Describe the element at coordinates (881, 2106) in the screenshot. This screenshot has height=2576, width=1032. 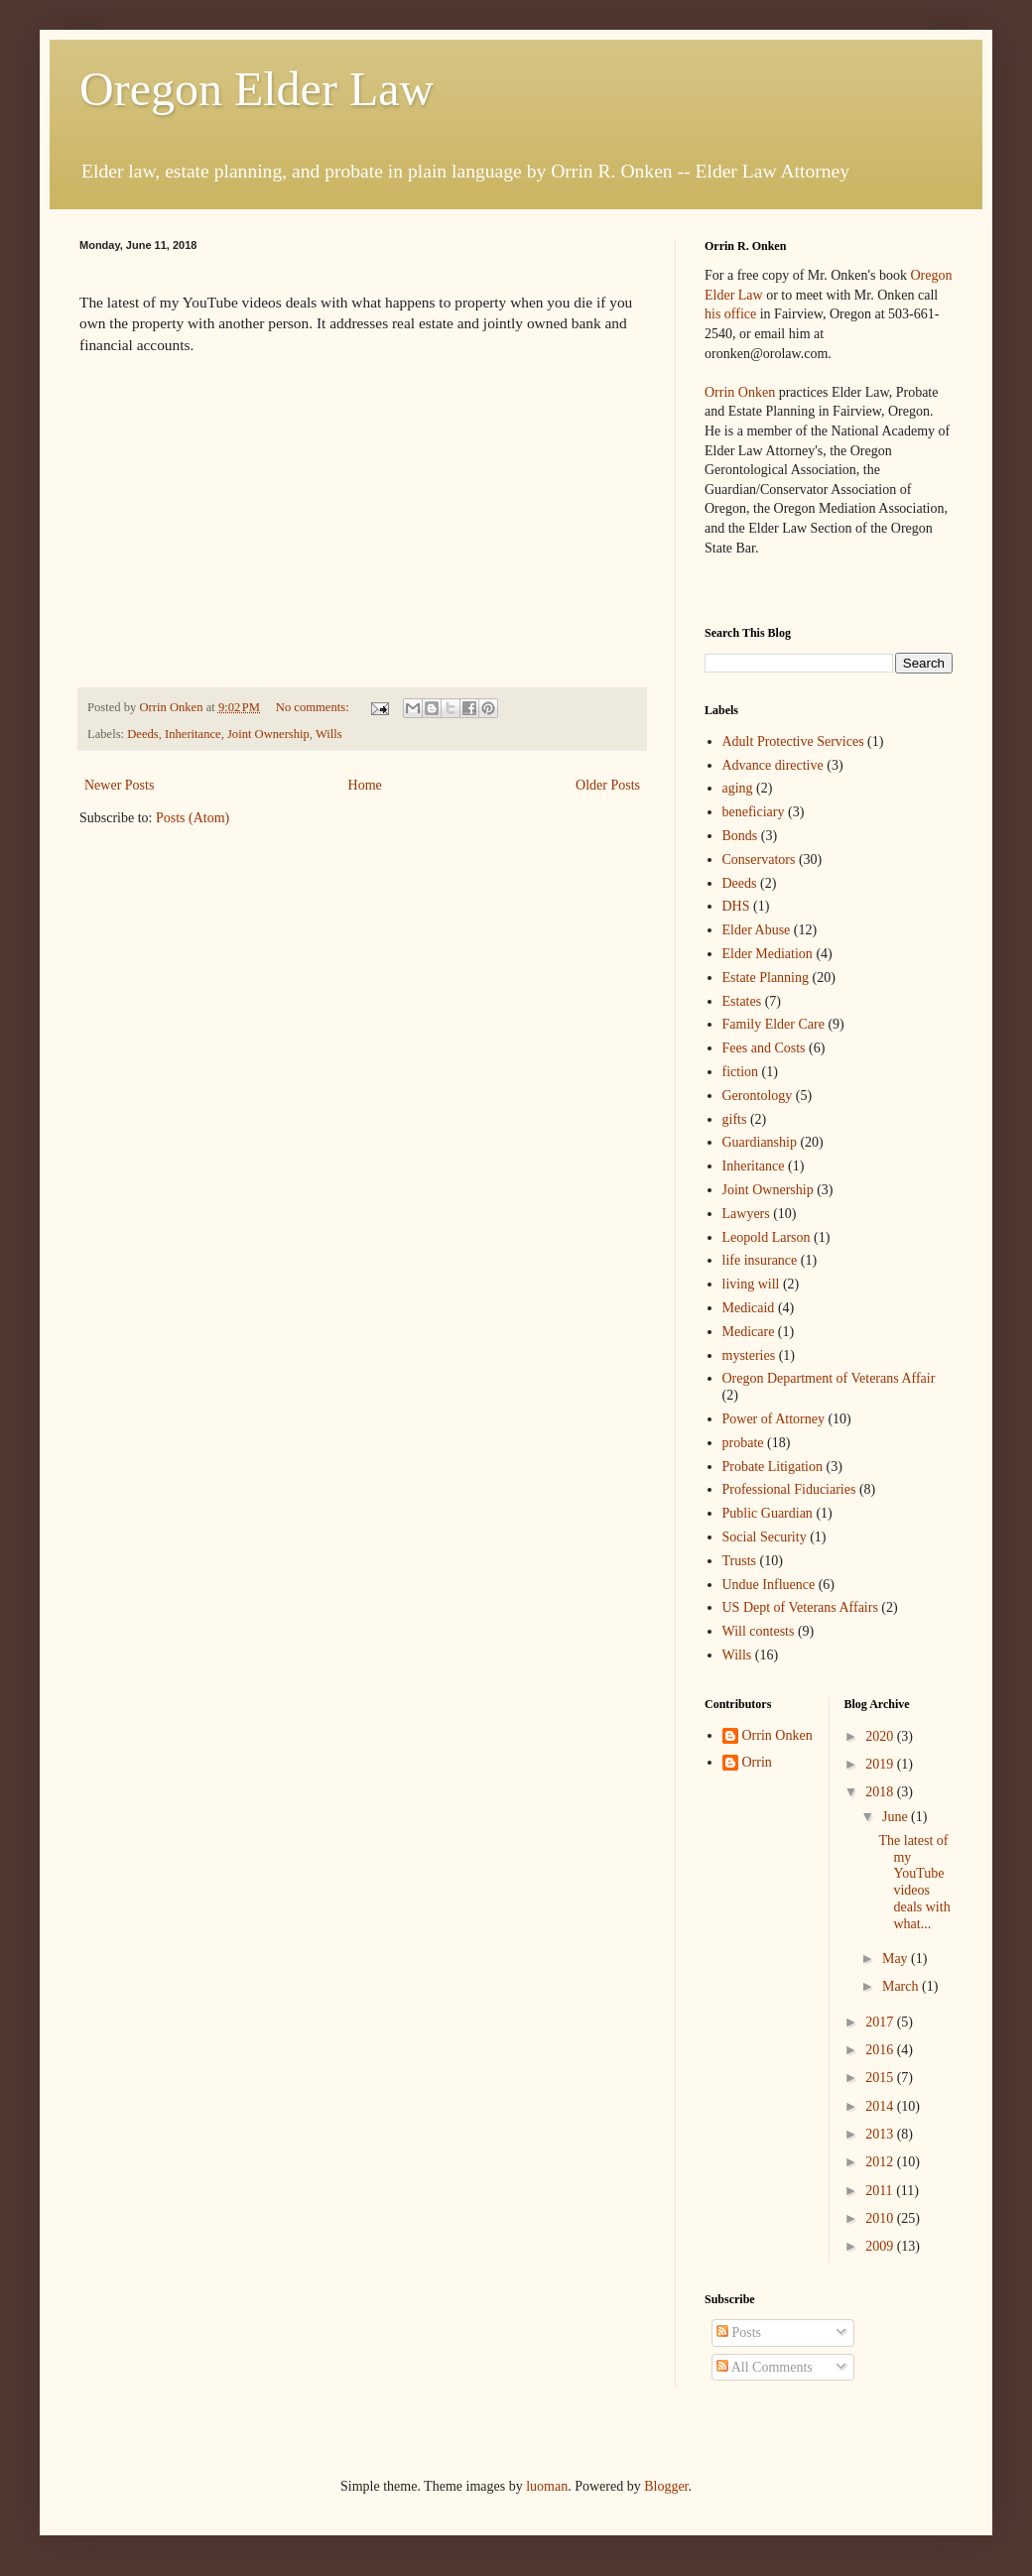
I see `2014` at that location.